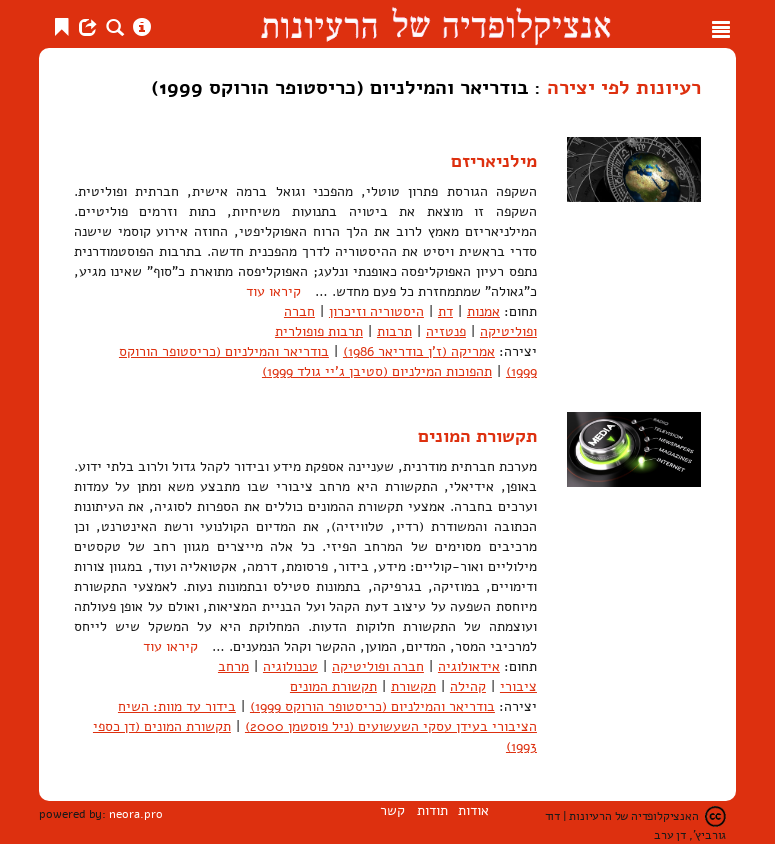  Describe the element at coordinates (394, 331) in the screenshot. I see `תרבות` at that location.